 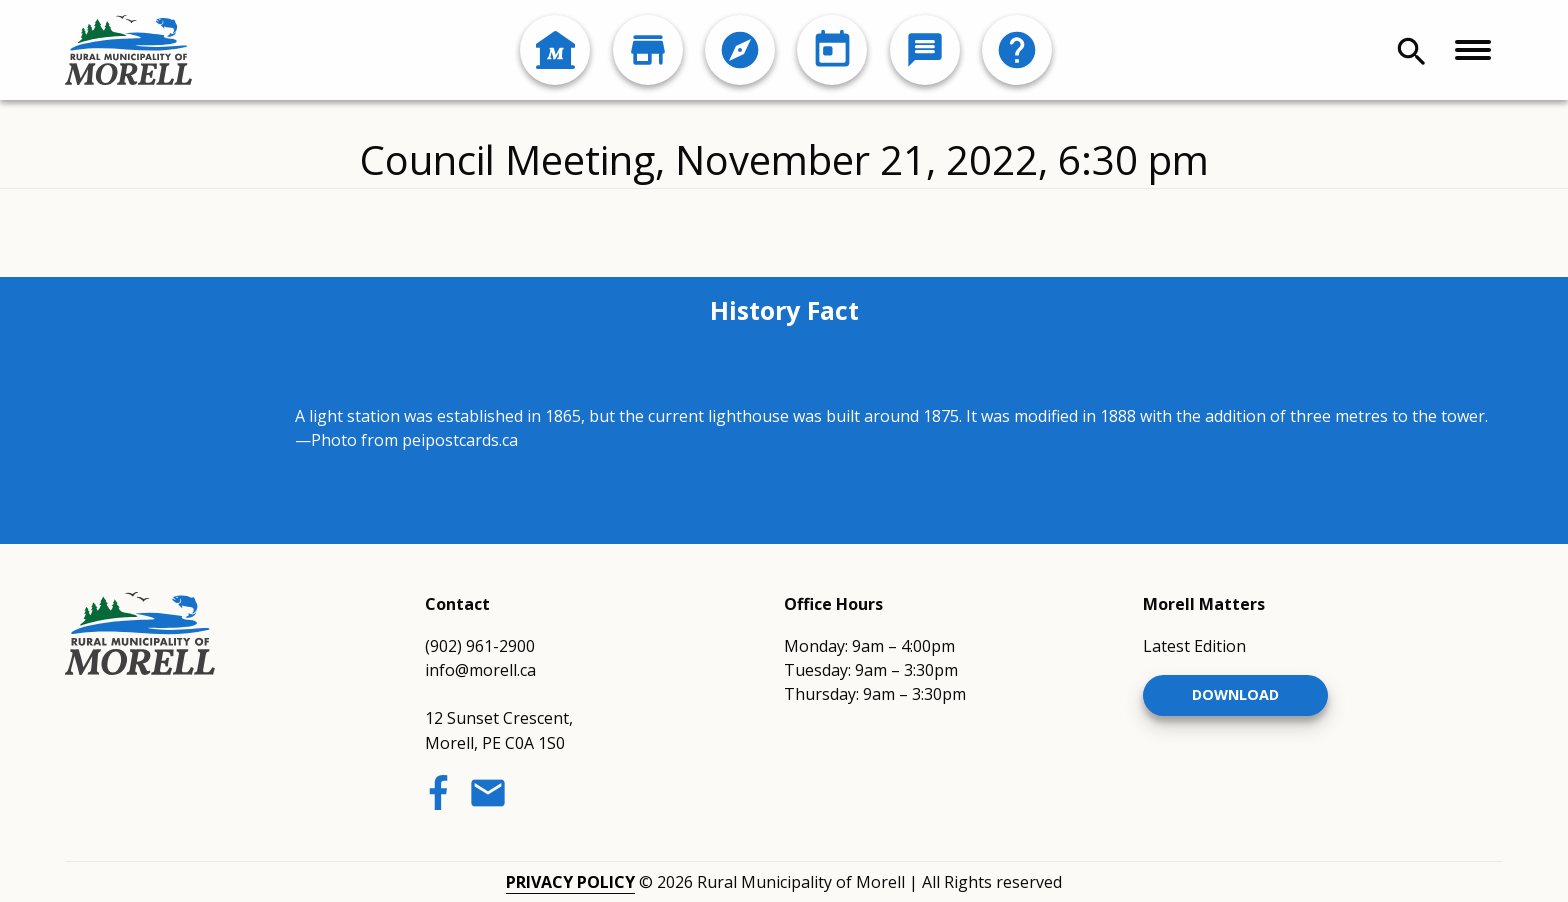 What do you see at coordinates (570, 882) in the screenshot?
I see `Privacy Policy` at bounding box center [570, 882].